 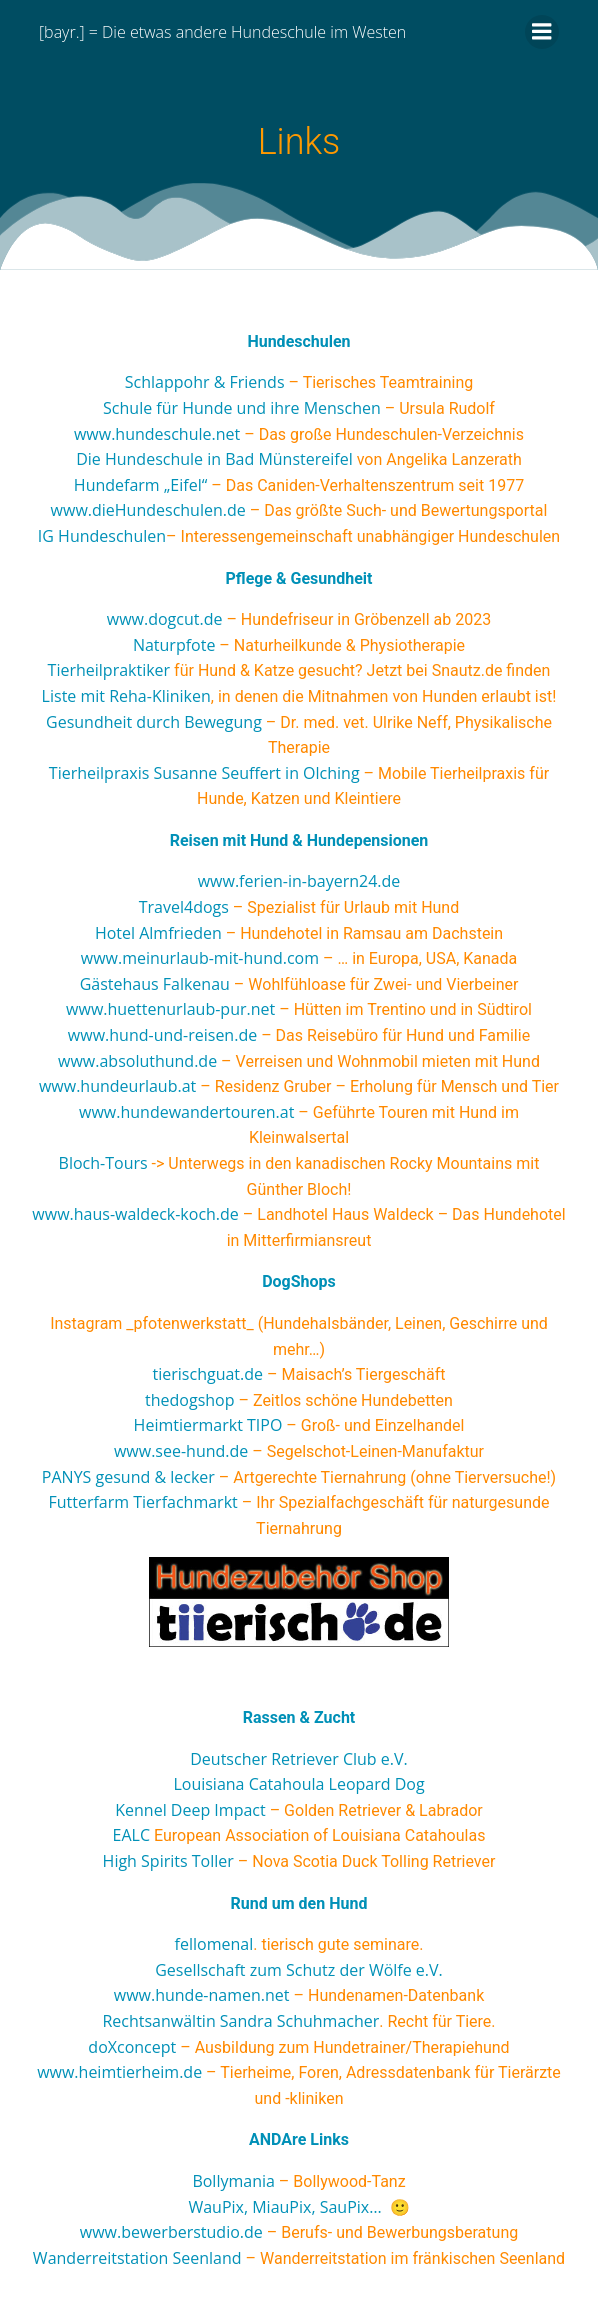 What do you see at coordinates (214, 459) in the screenshot?
I see `Die Hundeschule in Bad Münstereifel` at bounding box center [214, 459].